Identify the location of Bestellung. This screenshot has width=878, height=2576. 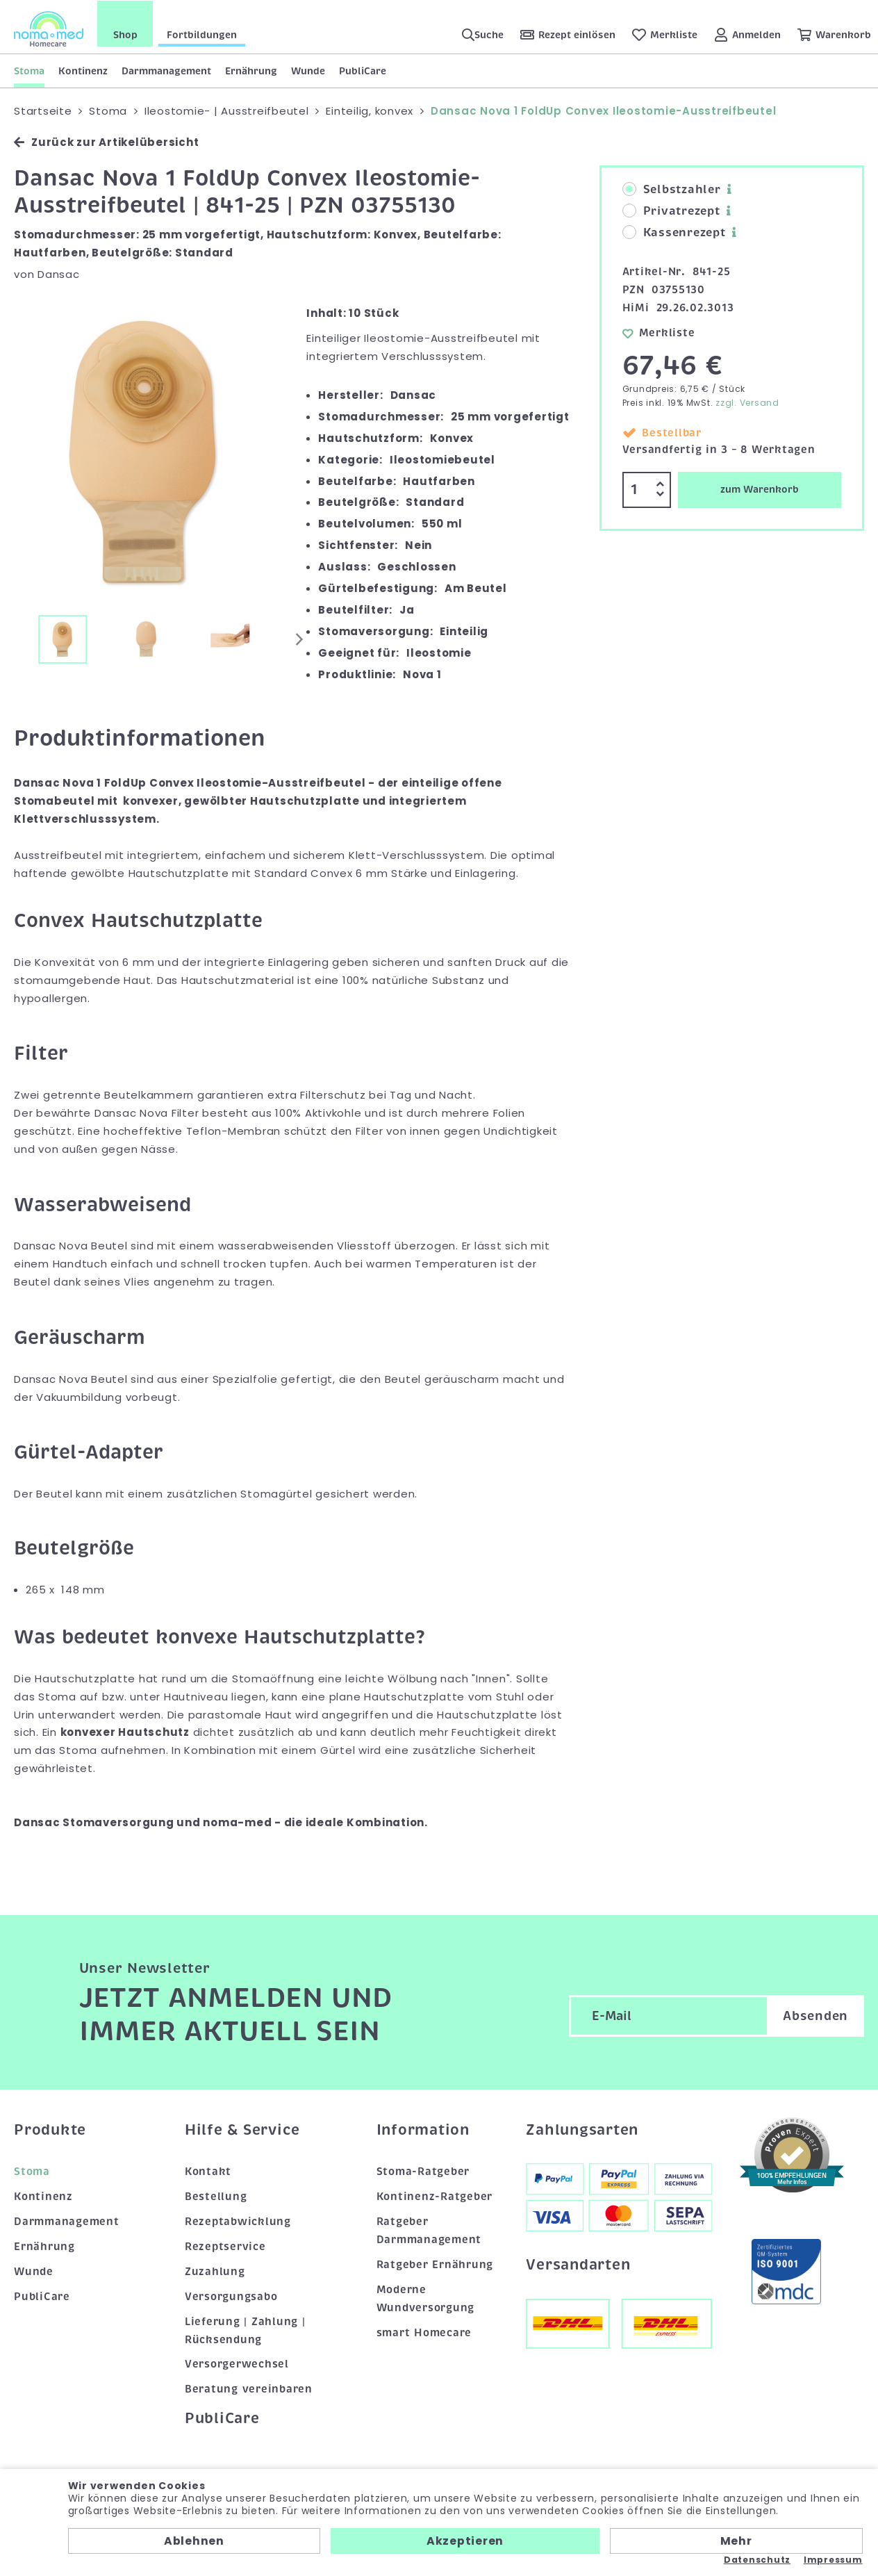
(216, 2196).